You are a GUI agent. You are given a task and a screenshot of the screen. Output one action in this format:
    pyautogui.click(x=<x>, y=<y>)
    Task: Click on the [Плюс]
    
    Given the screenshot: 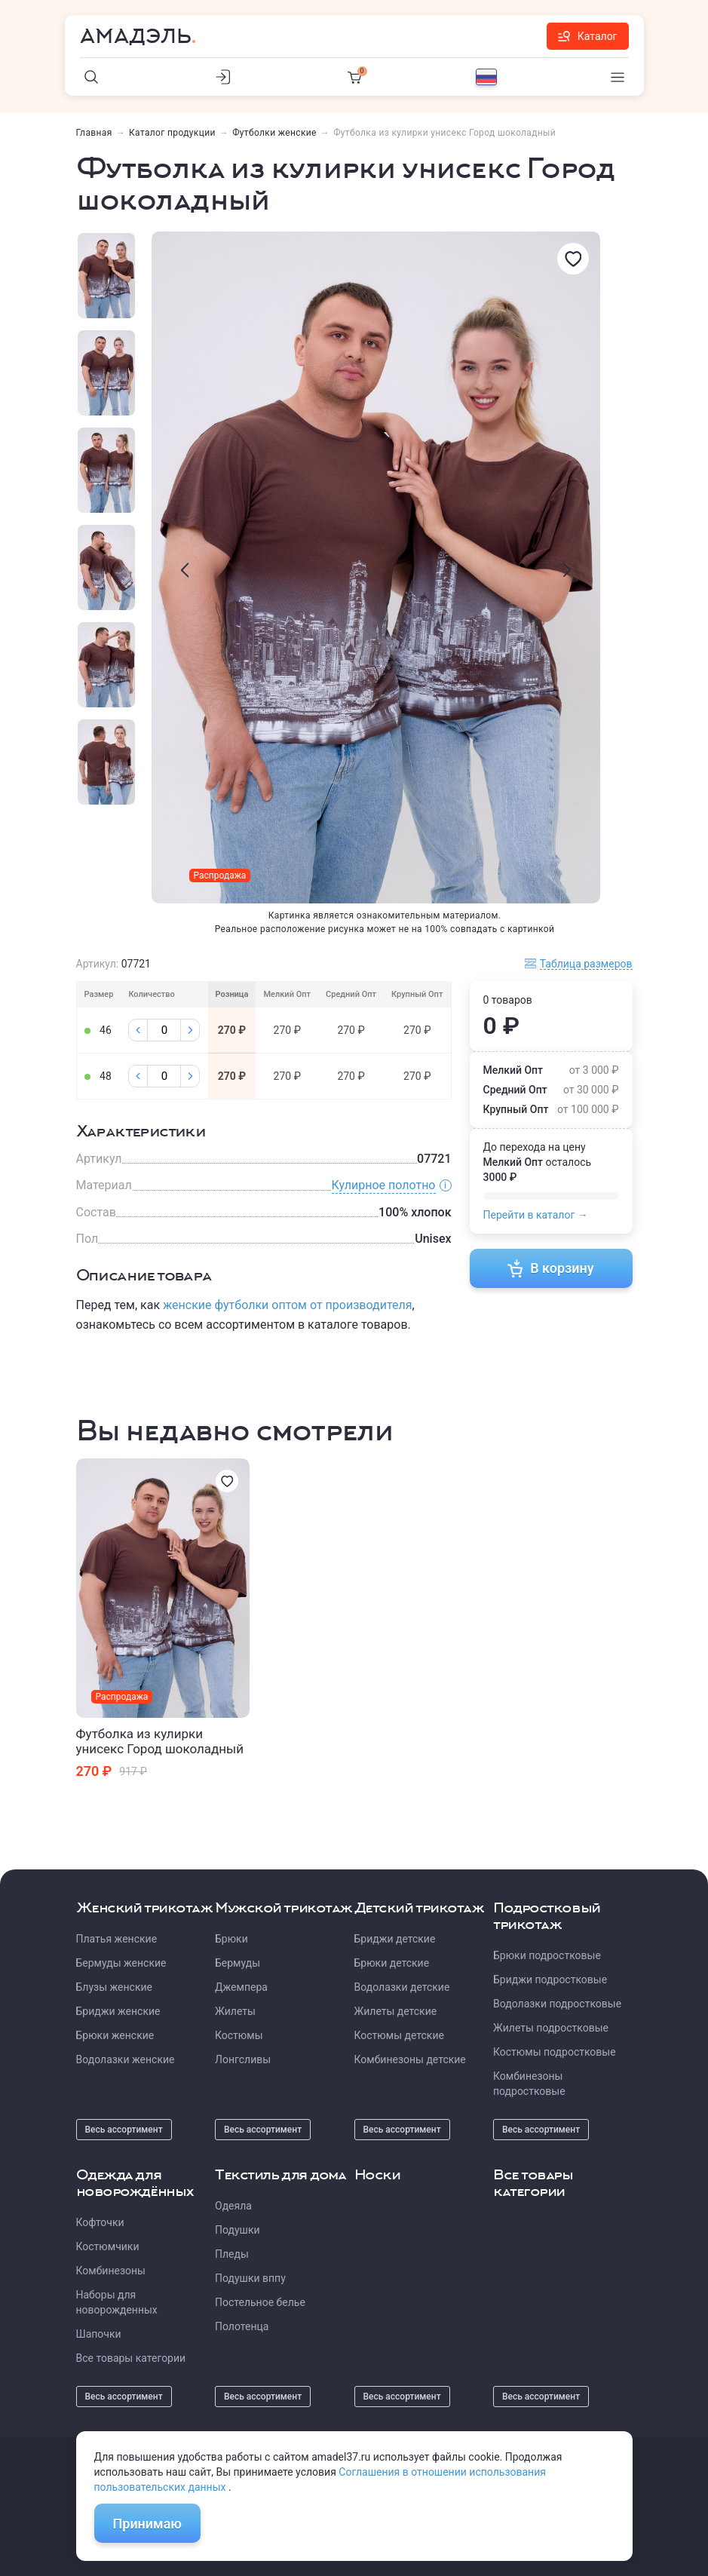 What is the action you would take?
    pyautogui.click(x=190, y=1030)
    